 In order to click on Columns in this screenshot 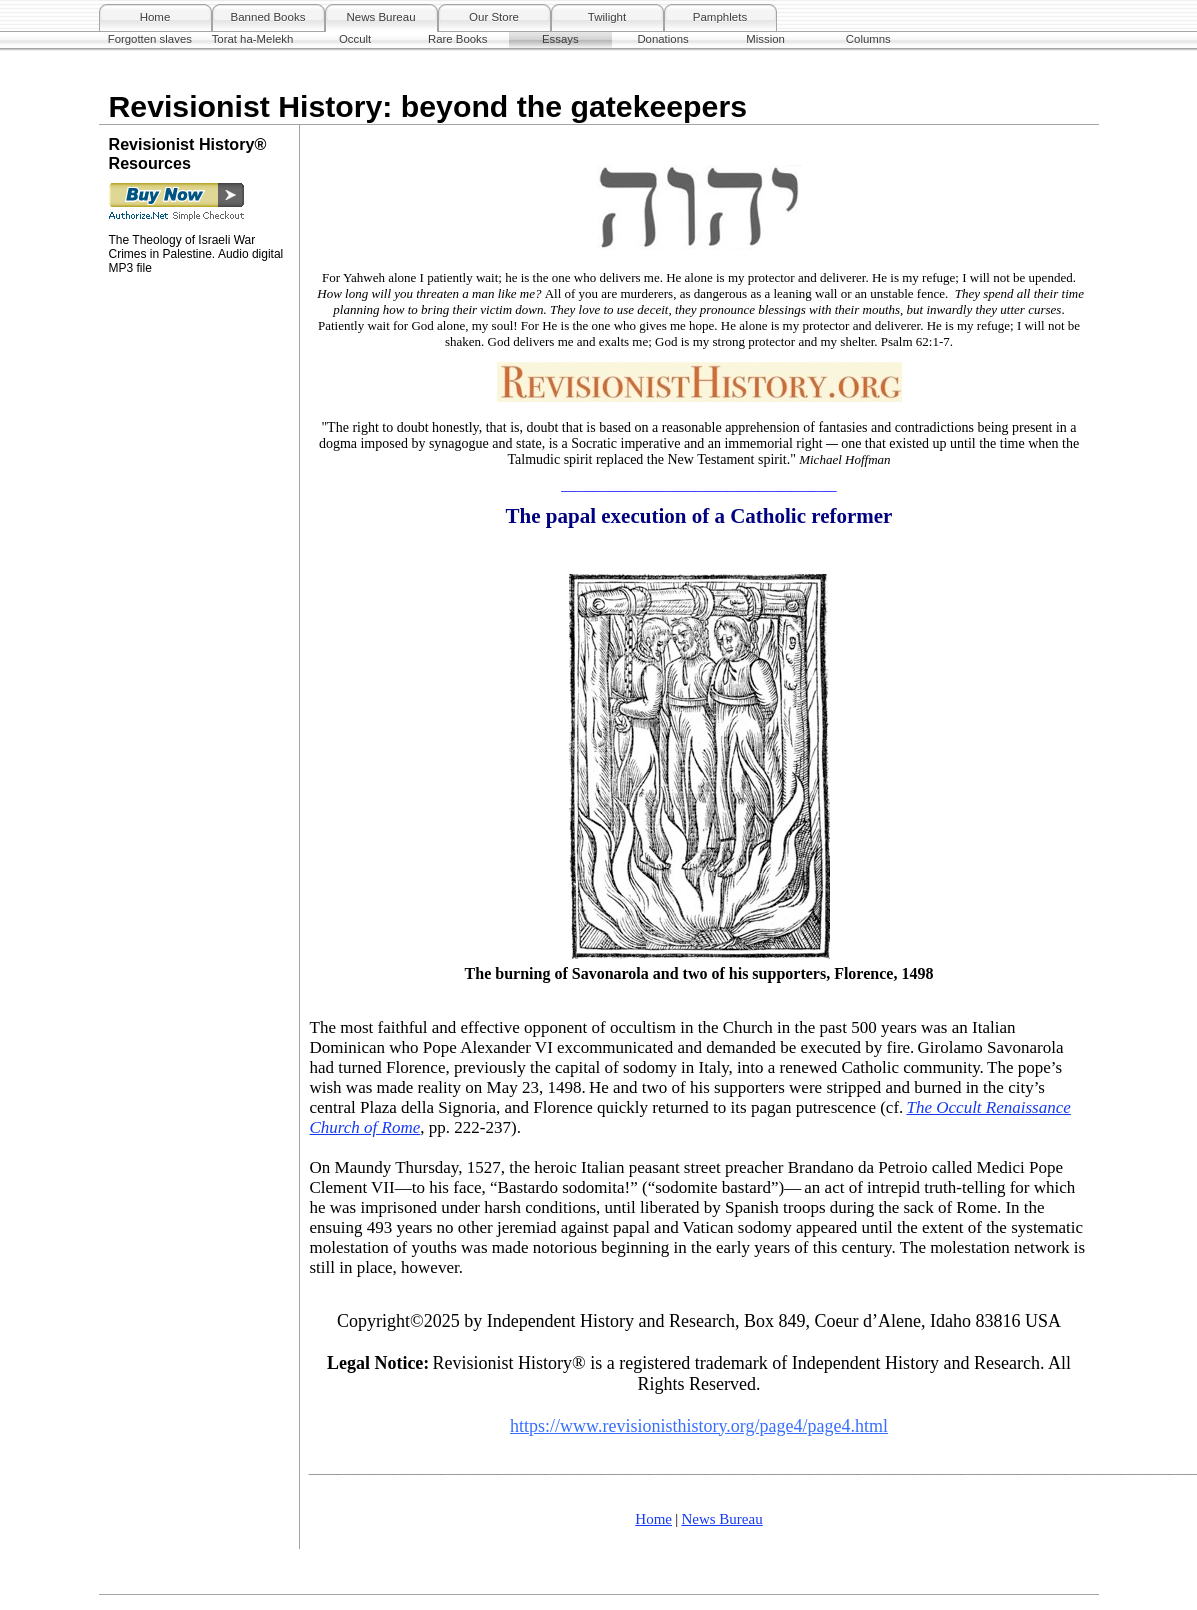, I will do `click(868, 39)`.